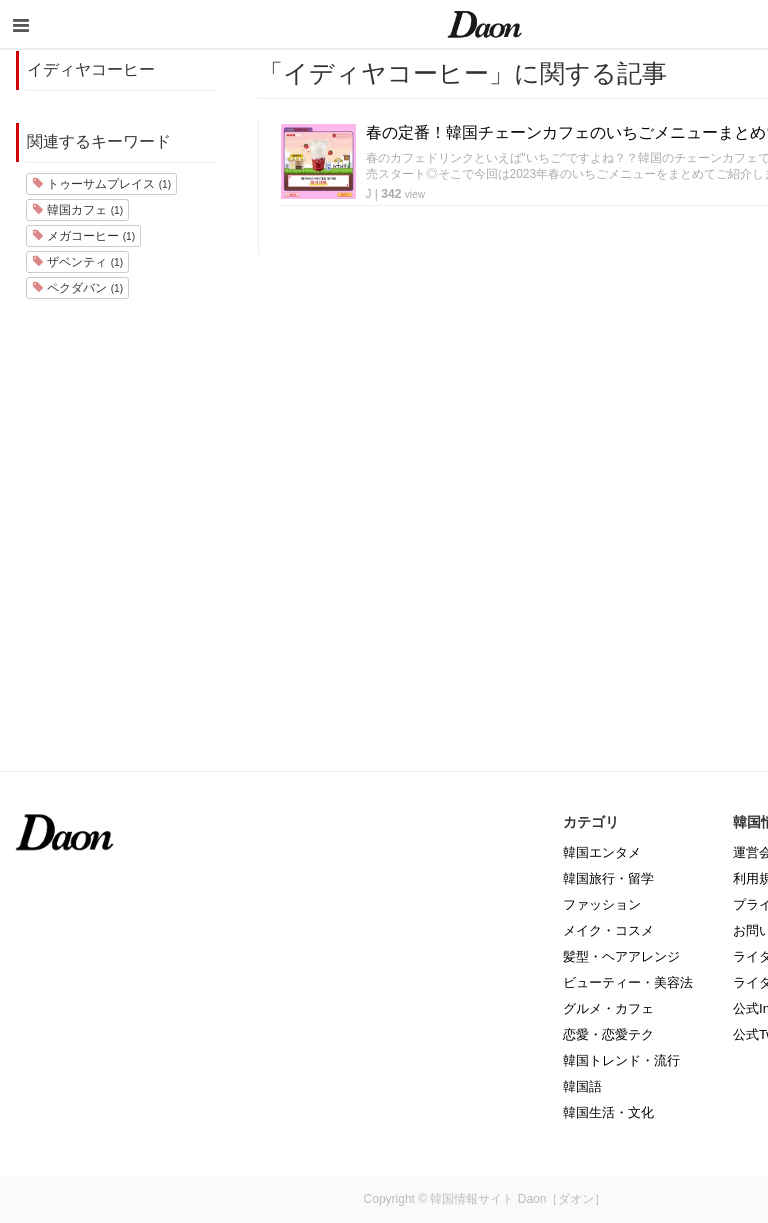 This screenshot has width=768, height=1223. I want to click on トゥーサムプレイス, so click(101, 184).